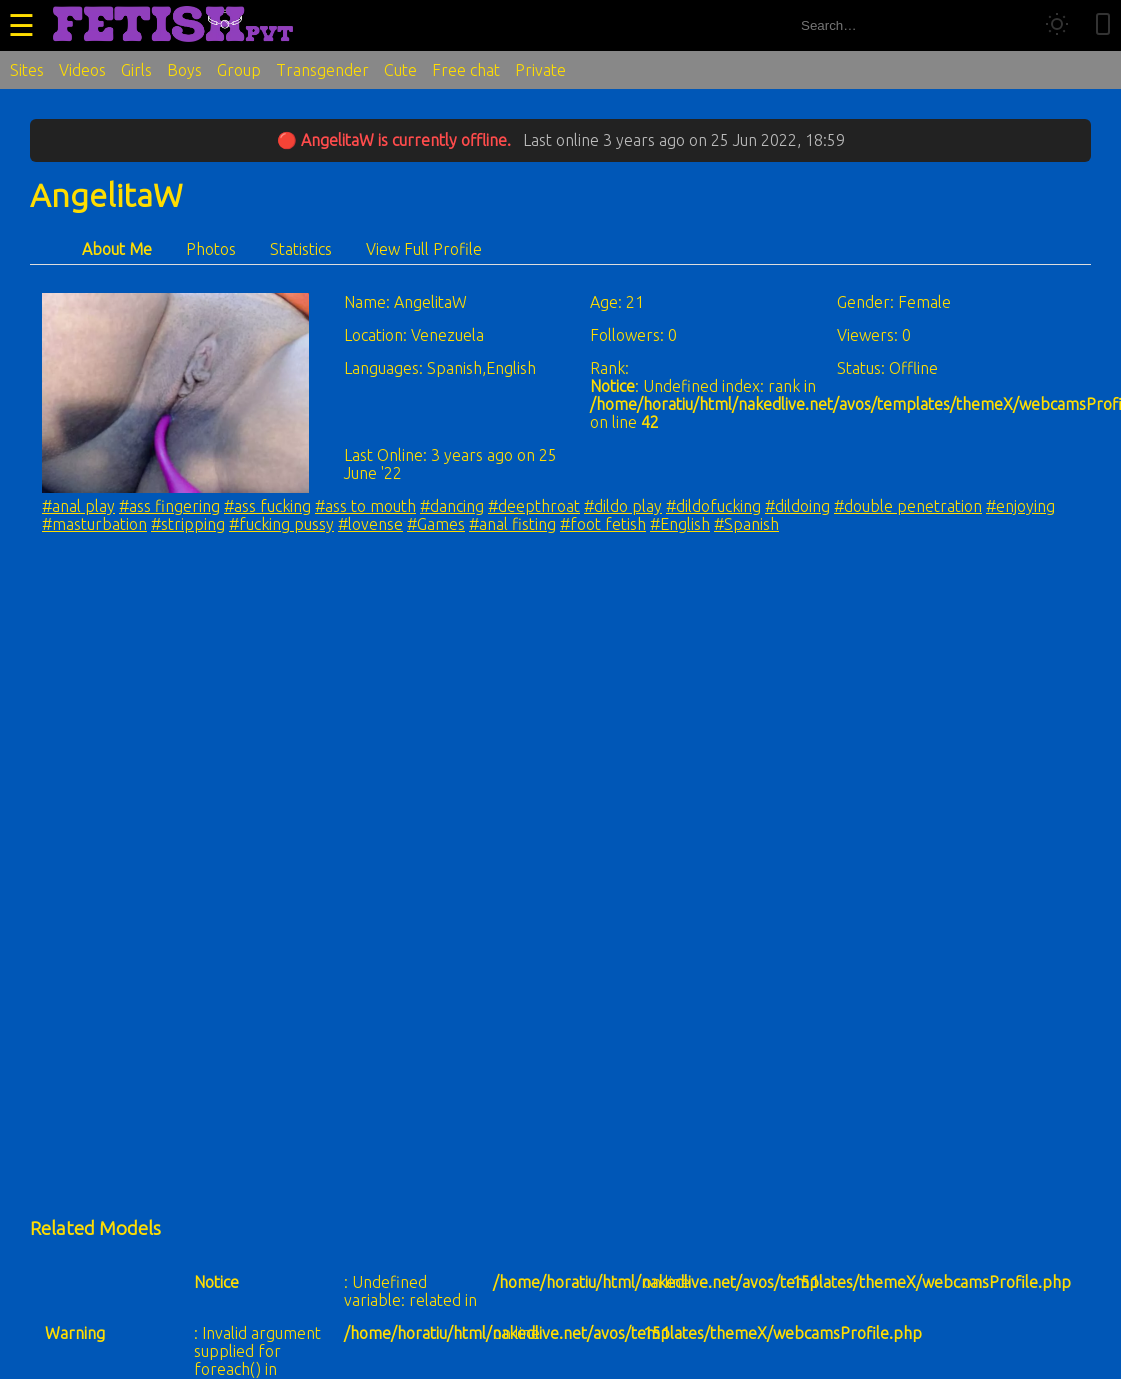 This screenshot has width=1121, height=1379. Describe the element at coordinates (184, 70) in the screenshot. I see `Boys` at that location.